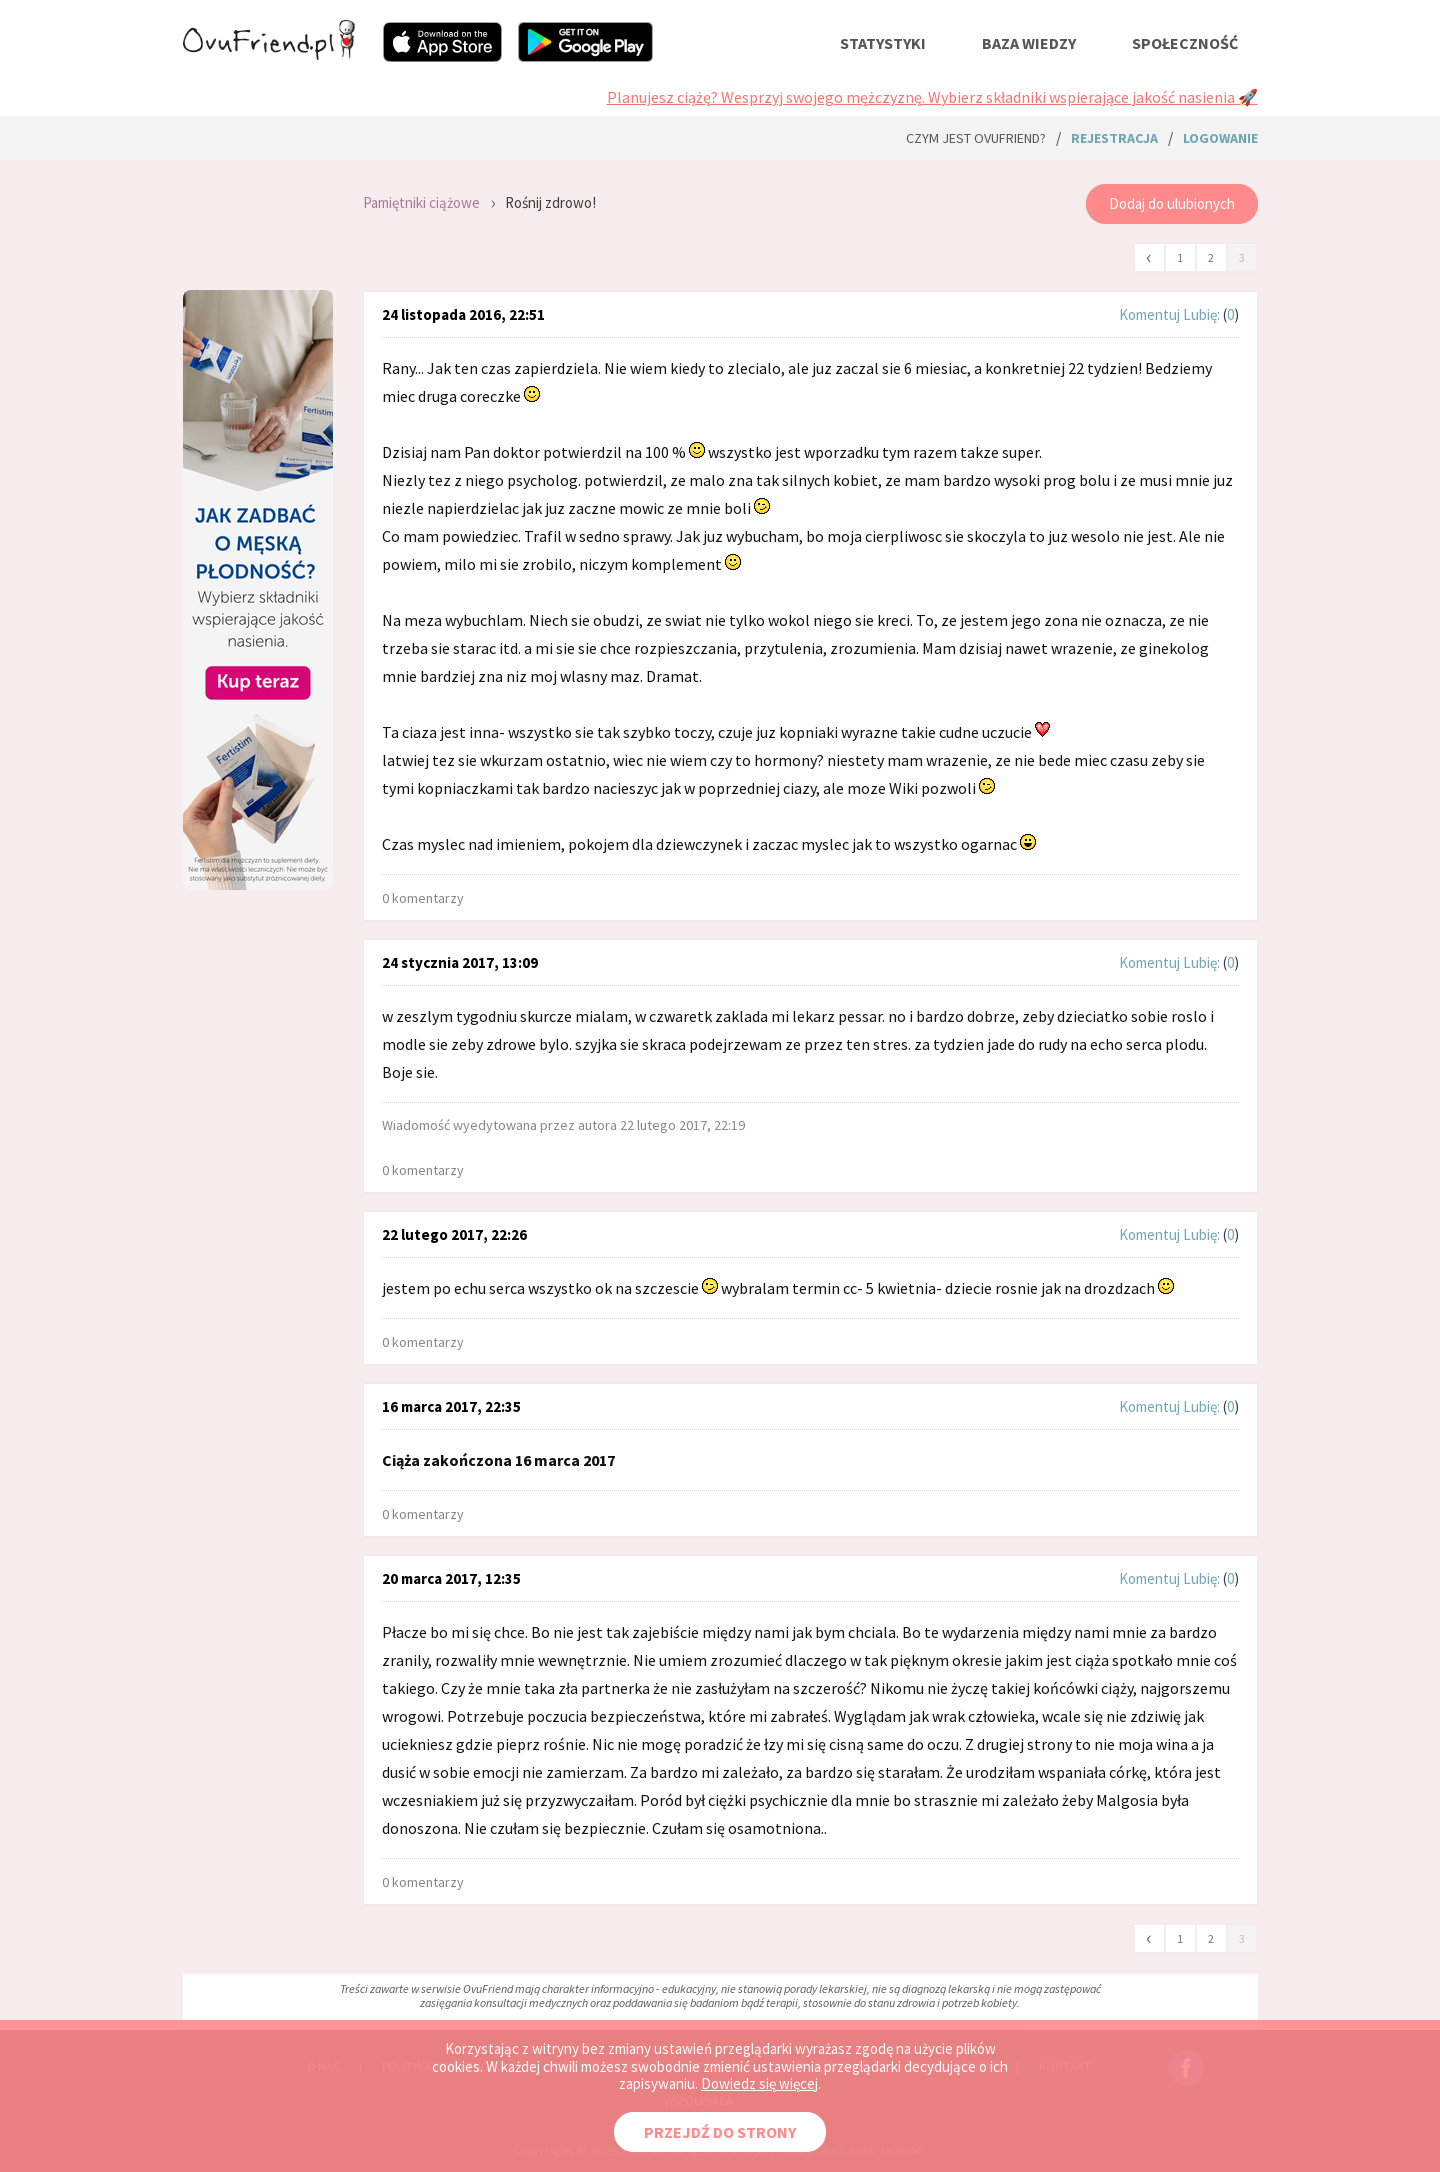 The image size is (1440, 2172). I want to click on Pamiętniki ciążowe, so click(421, 202).